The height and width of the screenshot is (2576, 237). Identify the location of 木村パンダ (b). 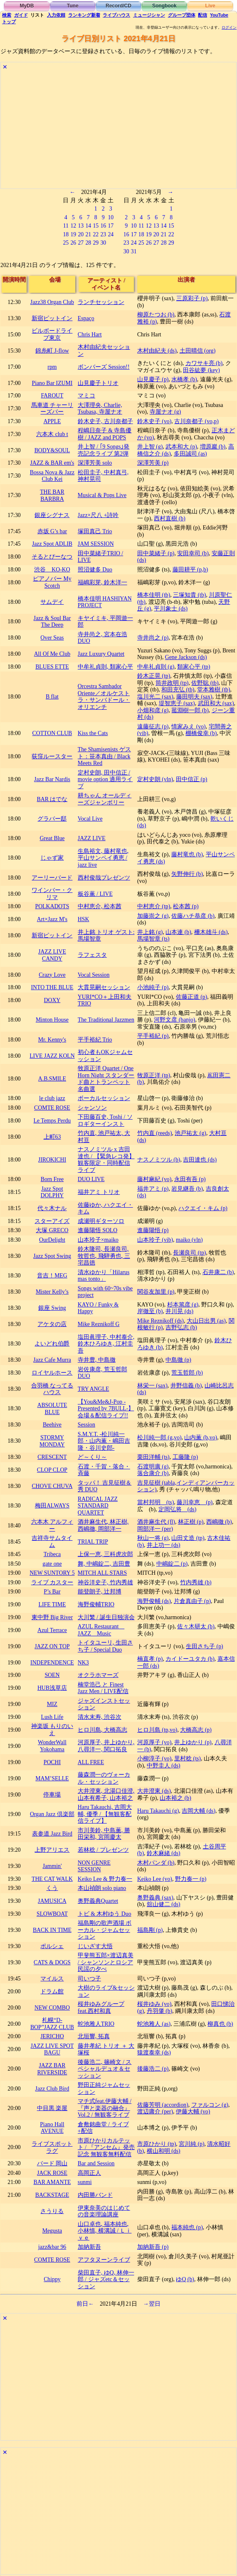
(155, 1863).